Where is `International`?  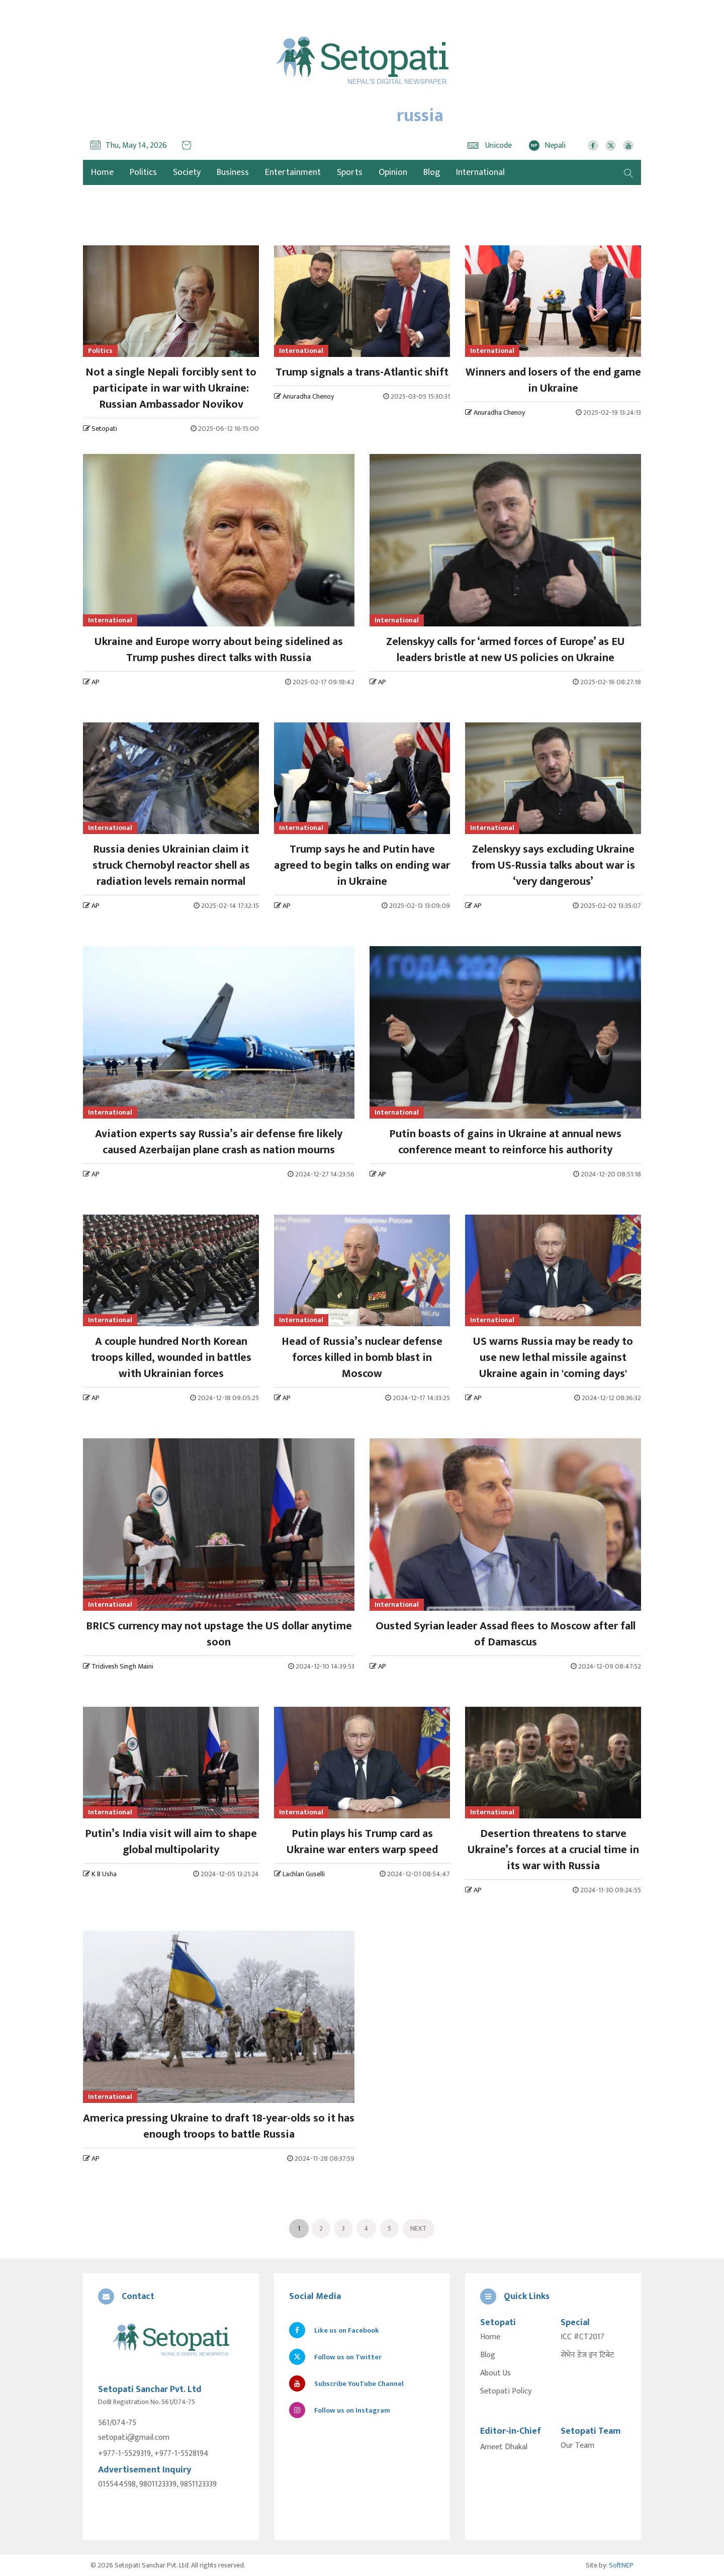
International is located at coordinates (480, 172).